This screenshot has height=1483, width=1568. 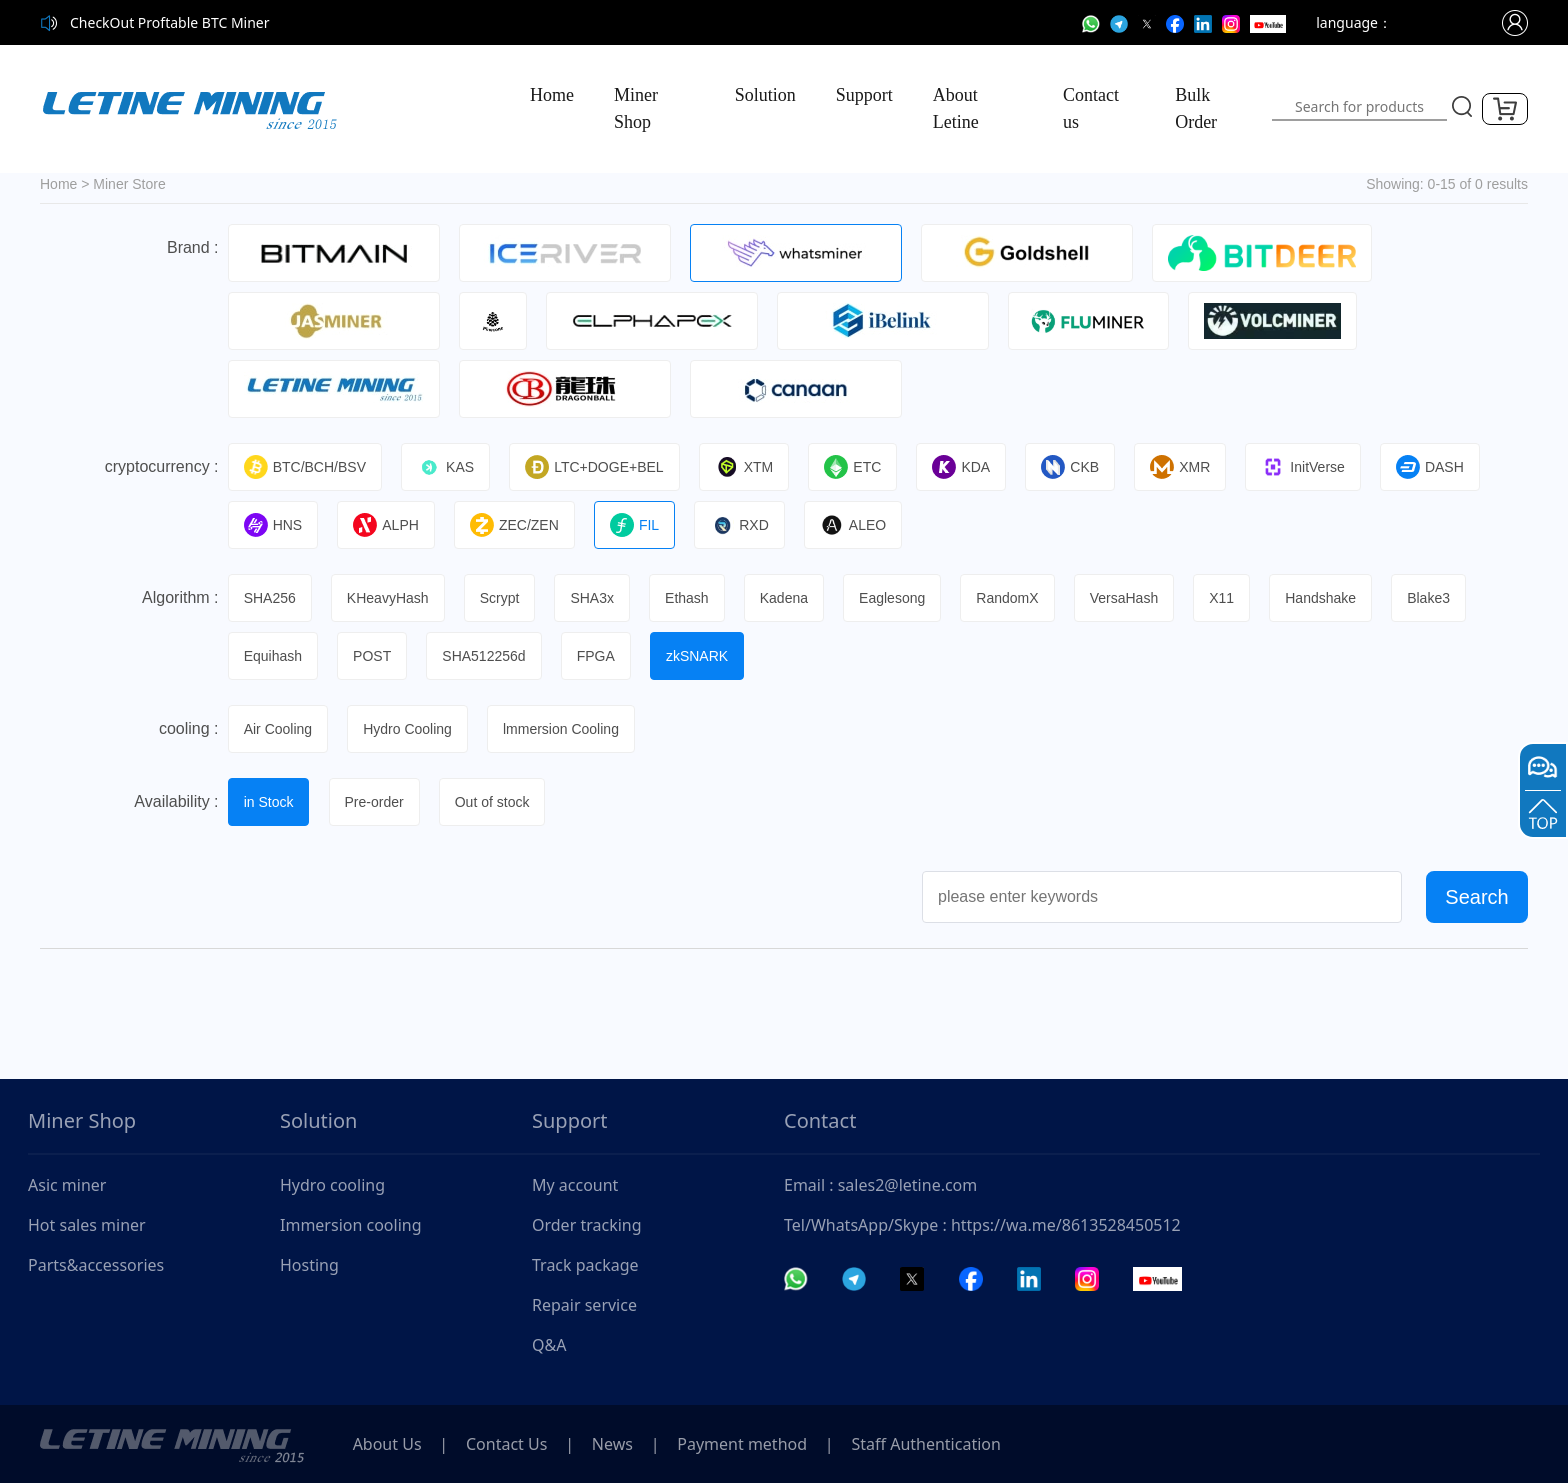 I want to click on Hydro cooling, so click(x=332, y=1185).